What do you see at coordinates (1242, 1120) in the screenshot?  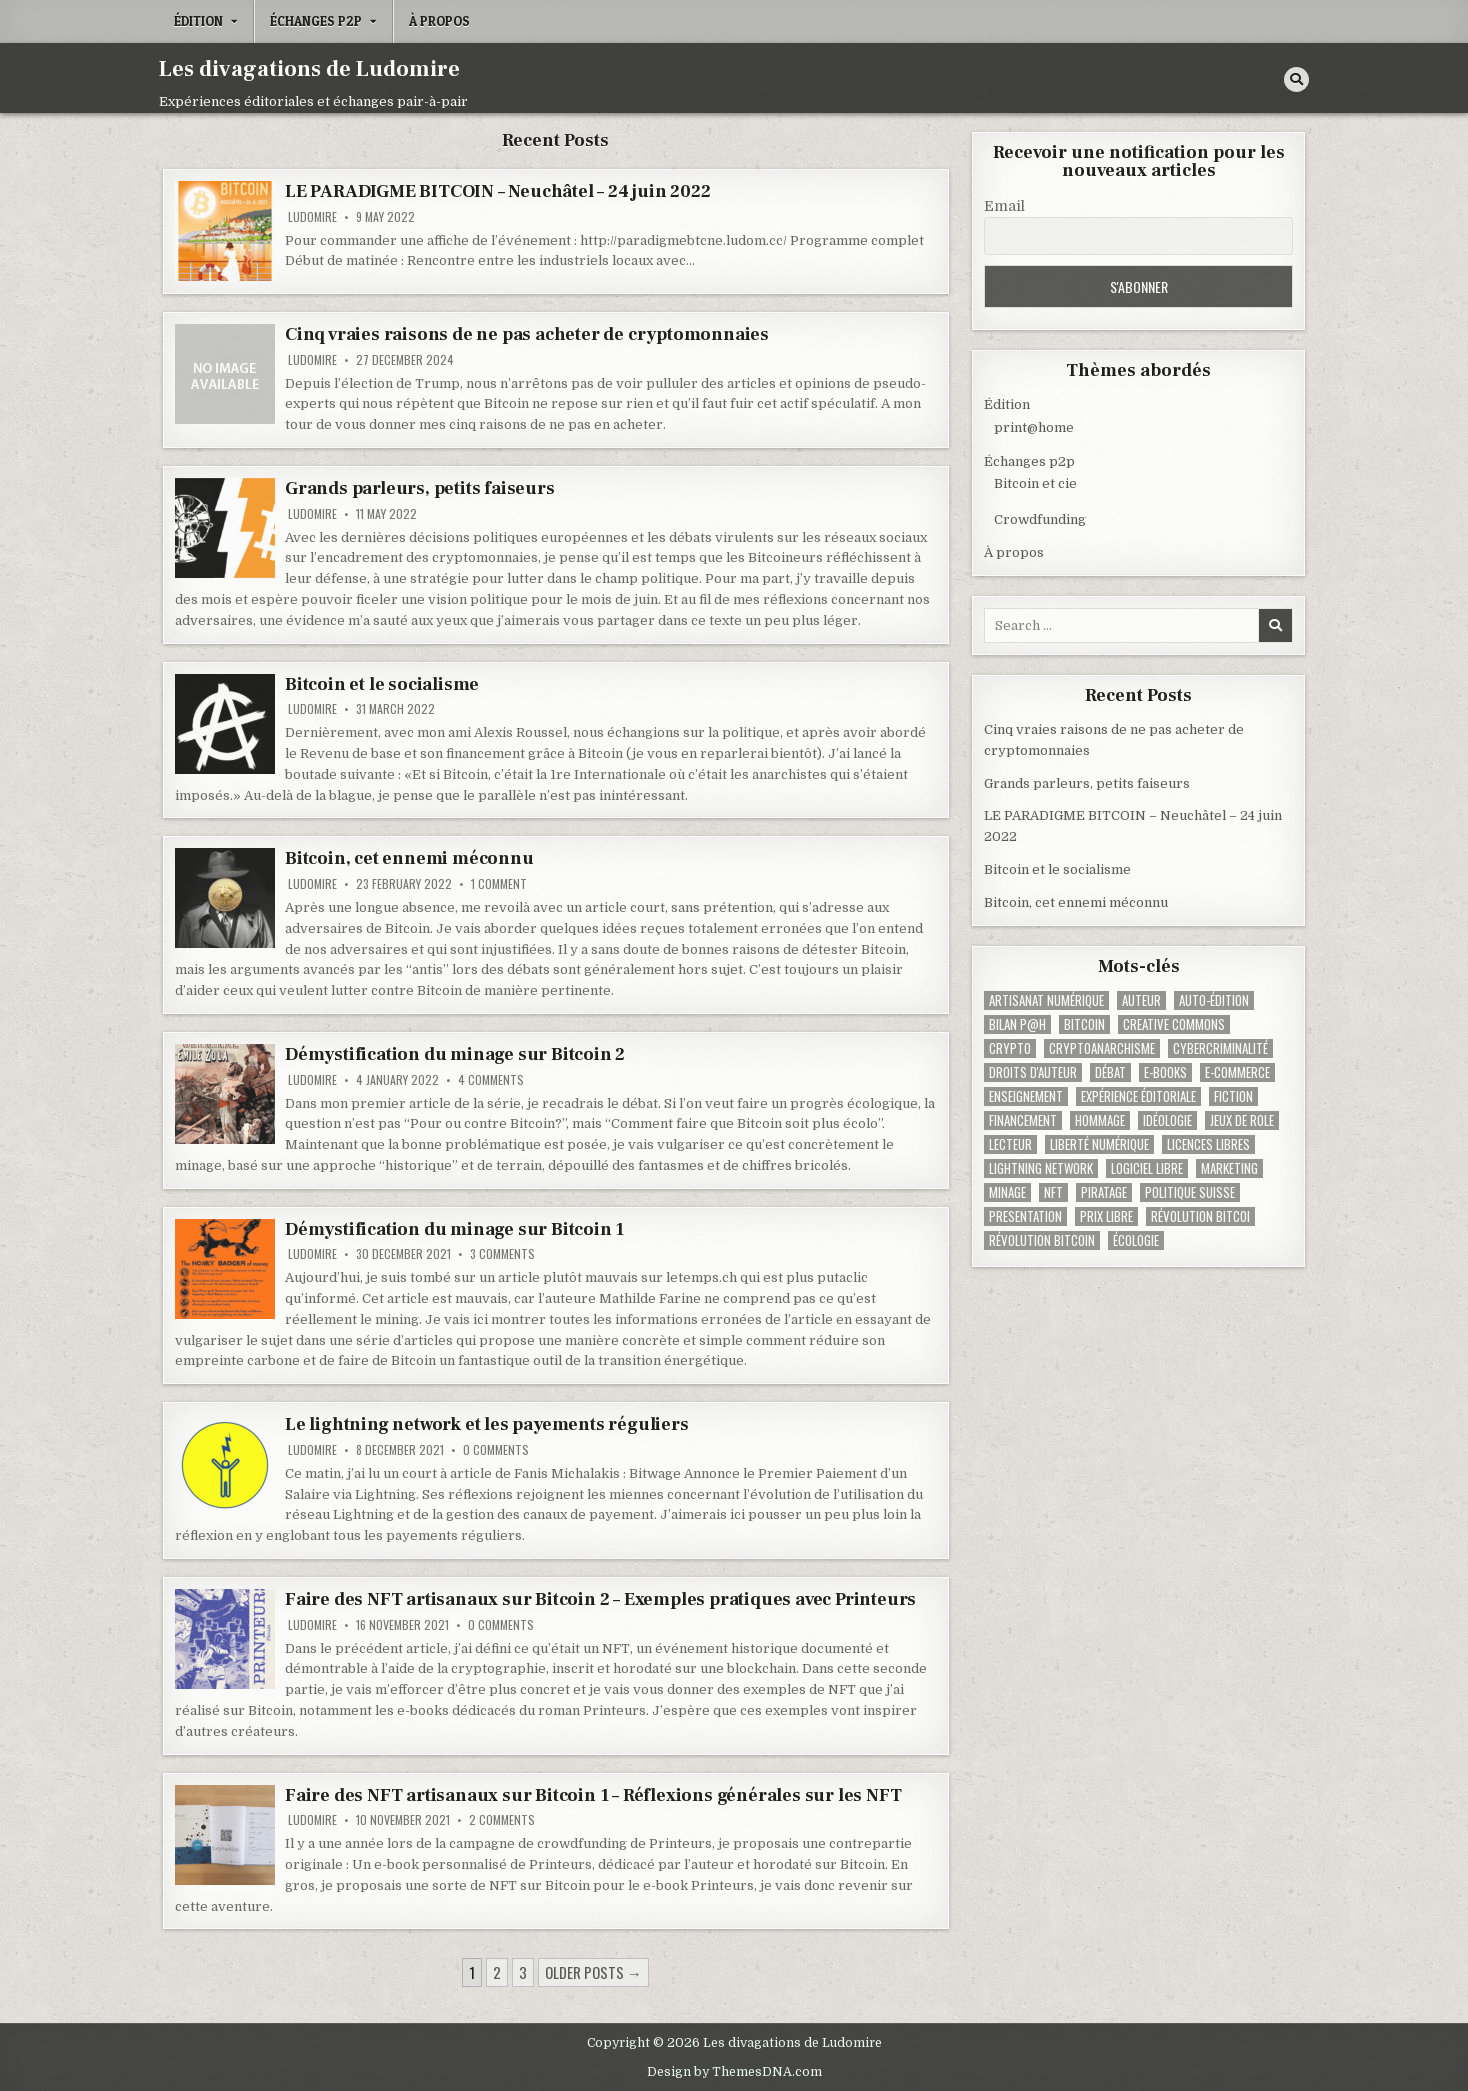 I see `Jeux de role [Jeux de role (1 item)]` at bounding box center [1242, 1120].